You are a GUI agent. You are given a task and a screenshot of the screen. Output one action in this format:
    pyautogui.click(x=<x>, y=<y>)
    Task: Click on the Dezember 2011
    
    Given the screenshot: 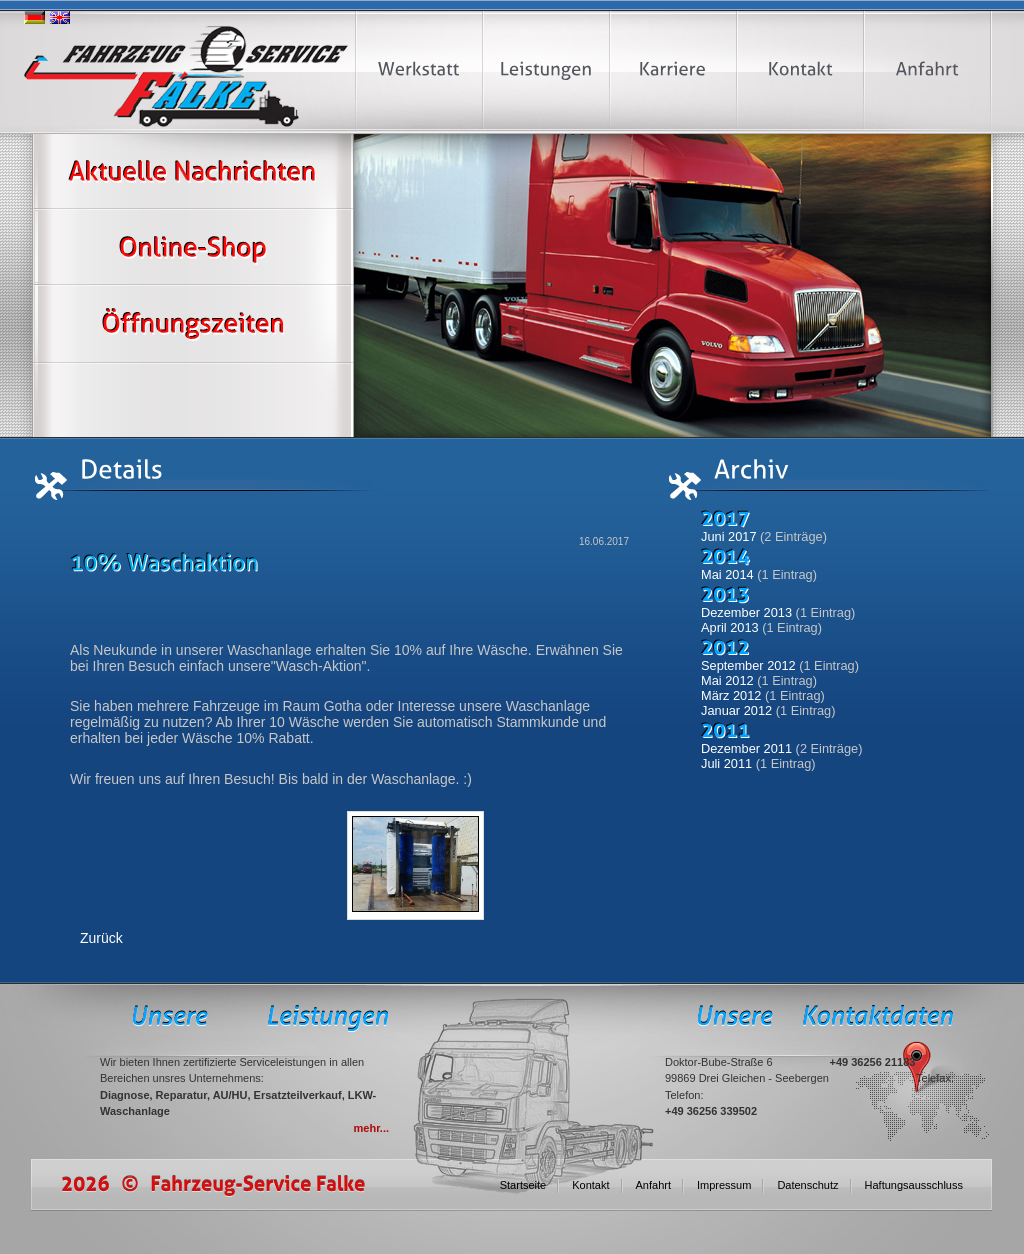 What is the action you would take?
    pyautogui.click(x=746, y=748)
    